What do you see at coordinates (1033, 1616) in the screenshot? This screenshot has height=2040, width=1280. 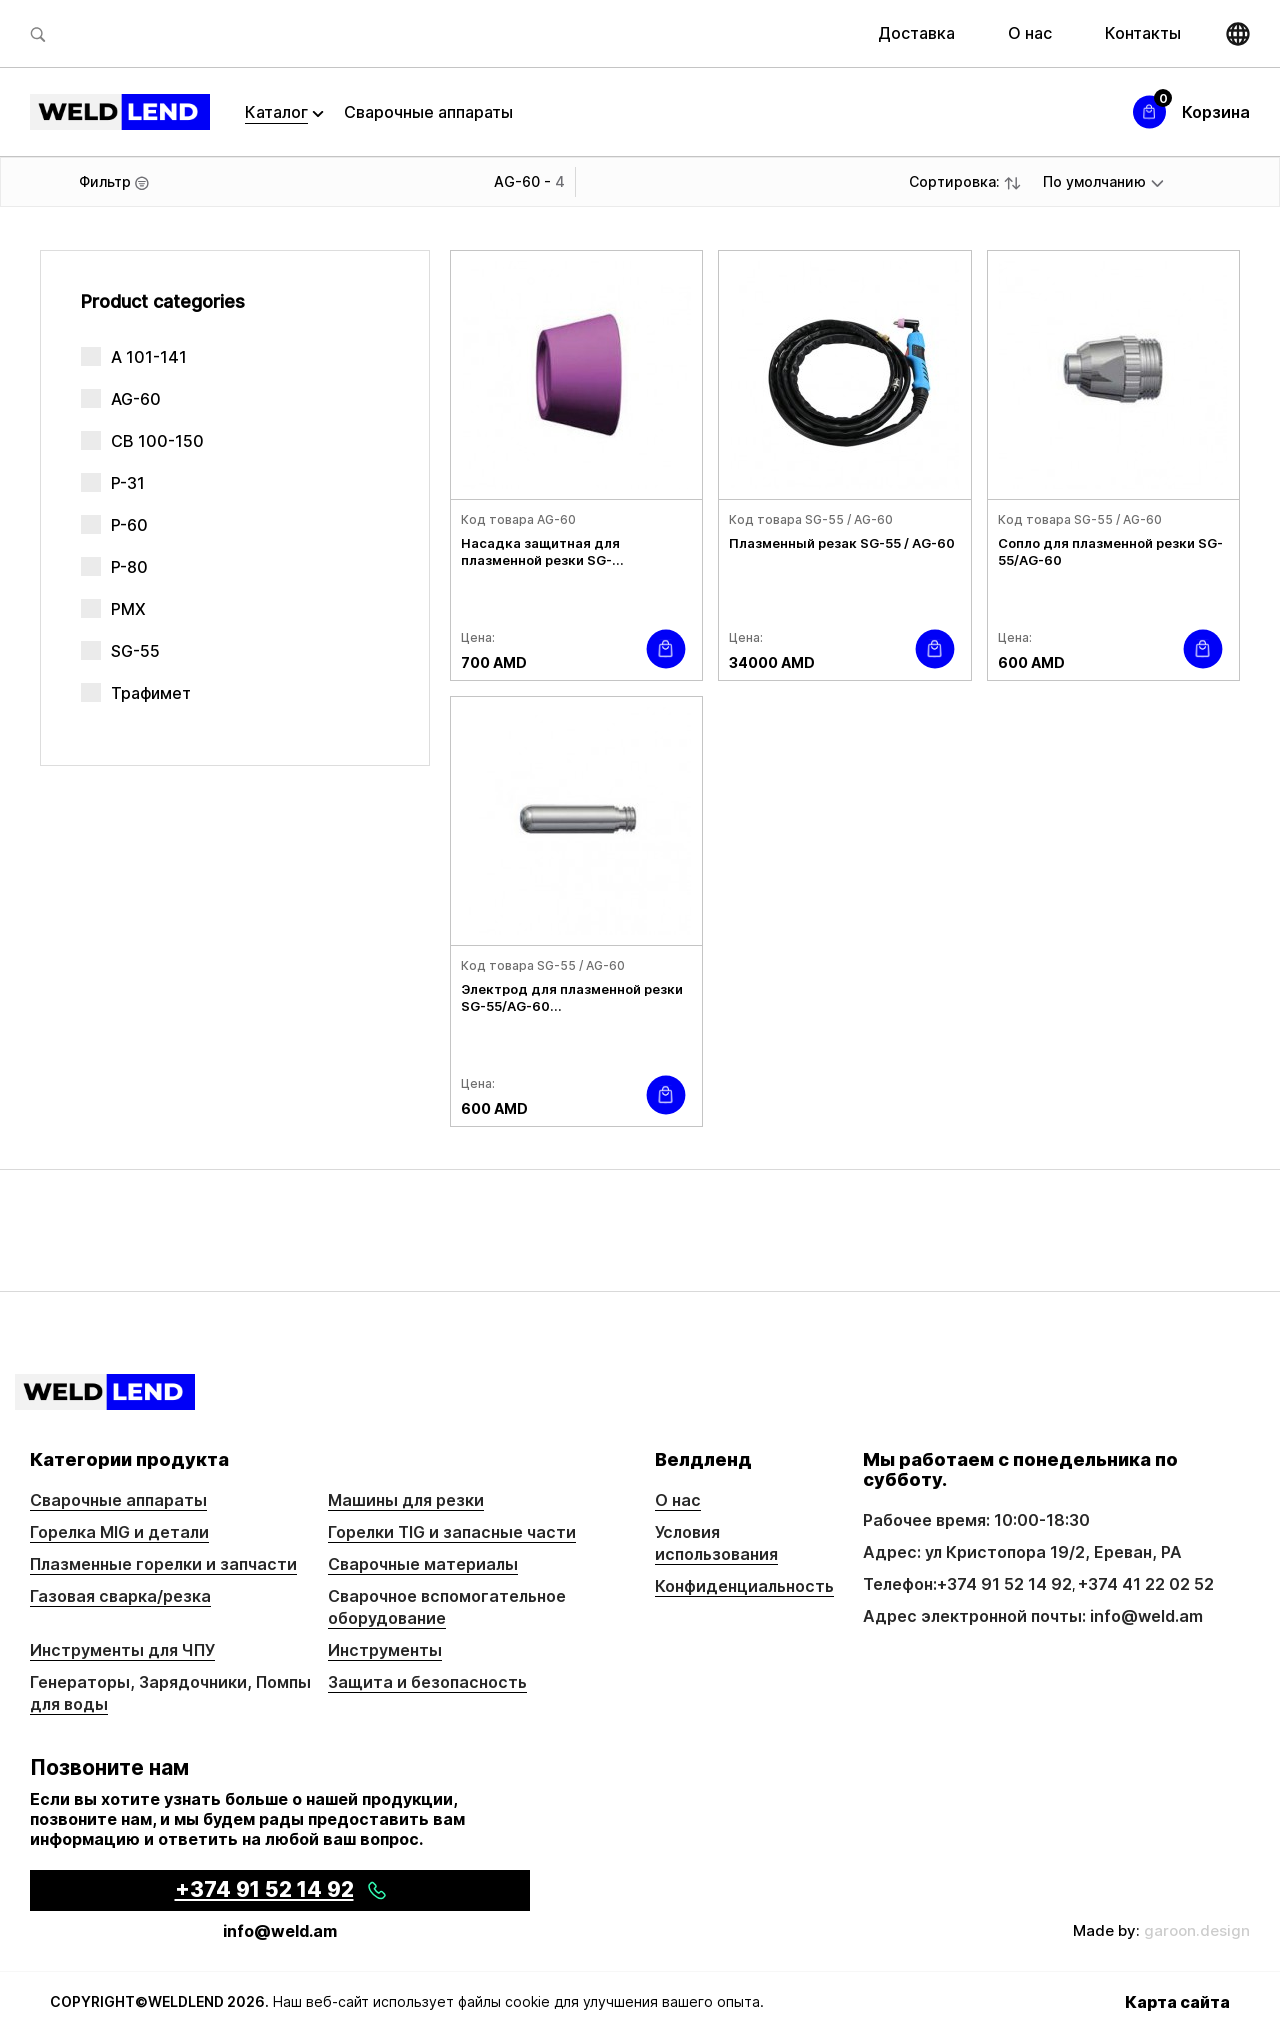 I see `Адрес электронной почты: info@weld.am` at bounding box center [1033, 1616].